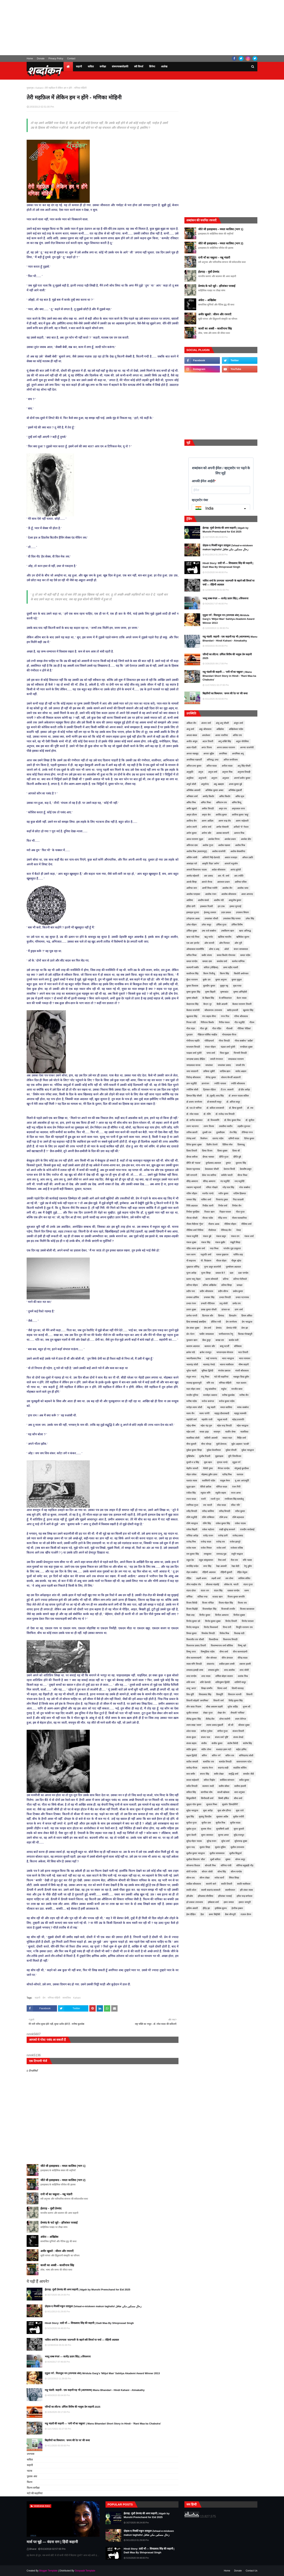 This screenshot has height=2576, width=284. Describe the element at coordinates (37, 1997) in the screenshot. I see `कहानी` at that location.